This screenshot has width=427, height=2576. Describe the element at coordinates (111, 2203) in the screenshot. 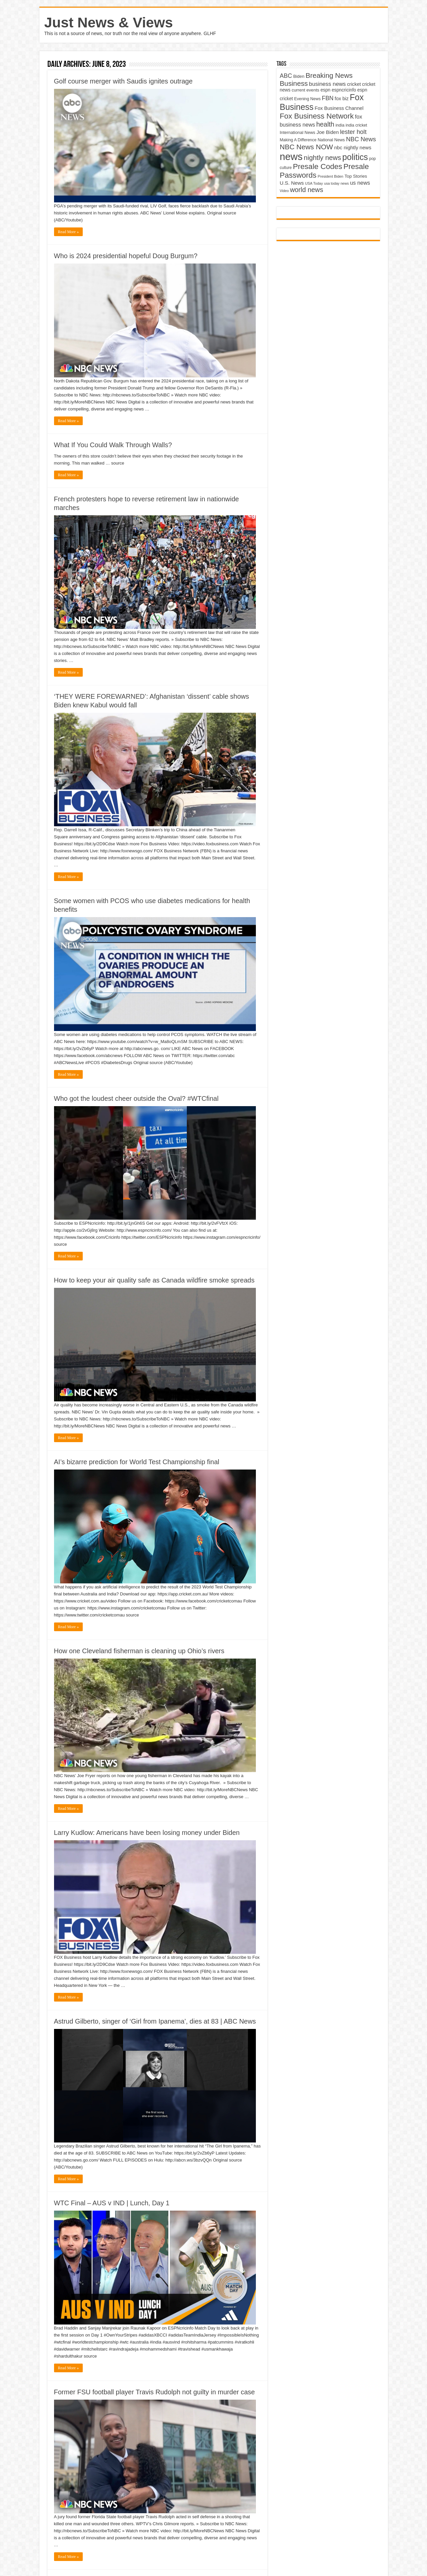

I see `WTC Final – AUS v IND | Lunch, Day 1` at that location.